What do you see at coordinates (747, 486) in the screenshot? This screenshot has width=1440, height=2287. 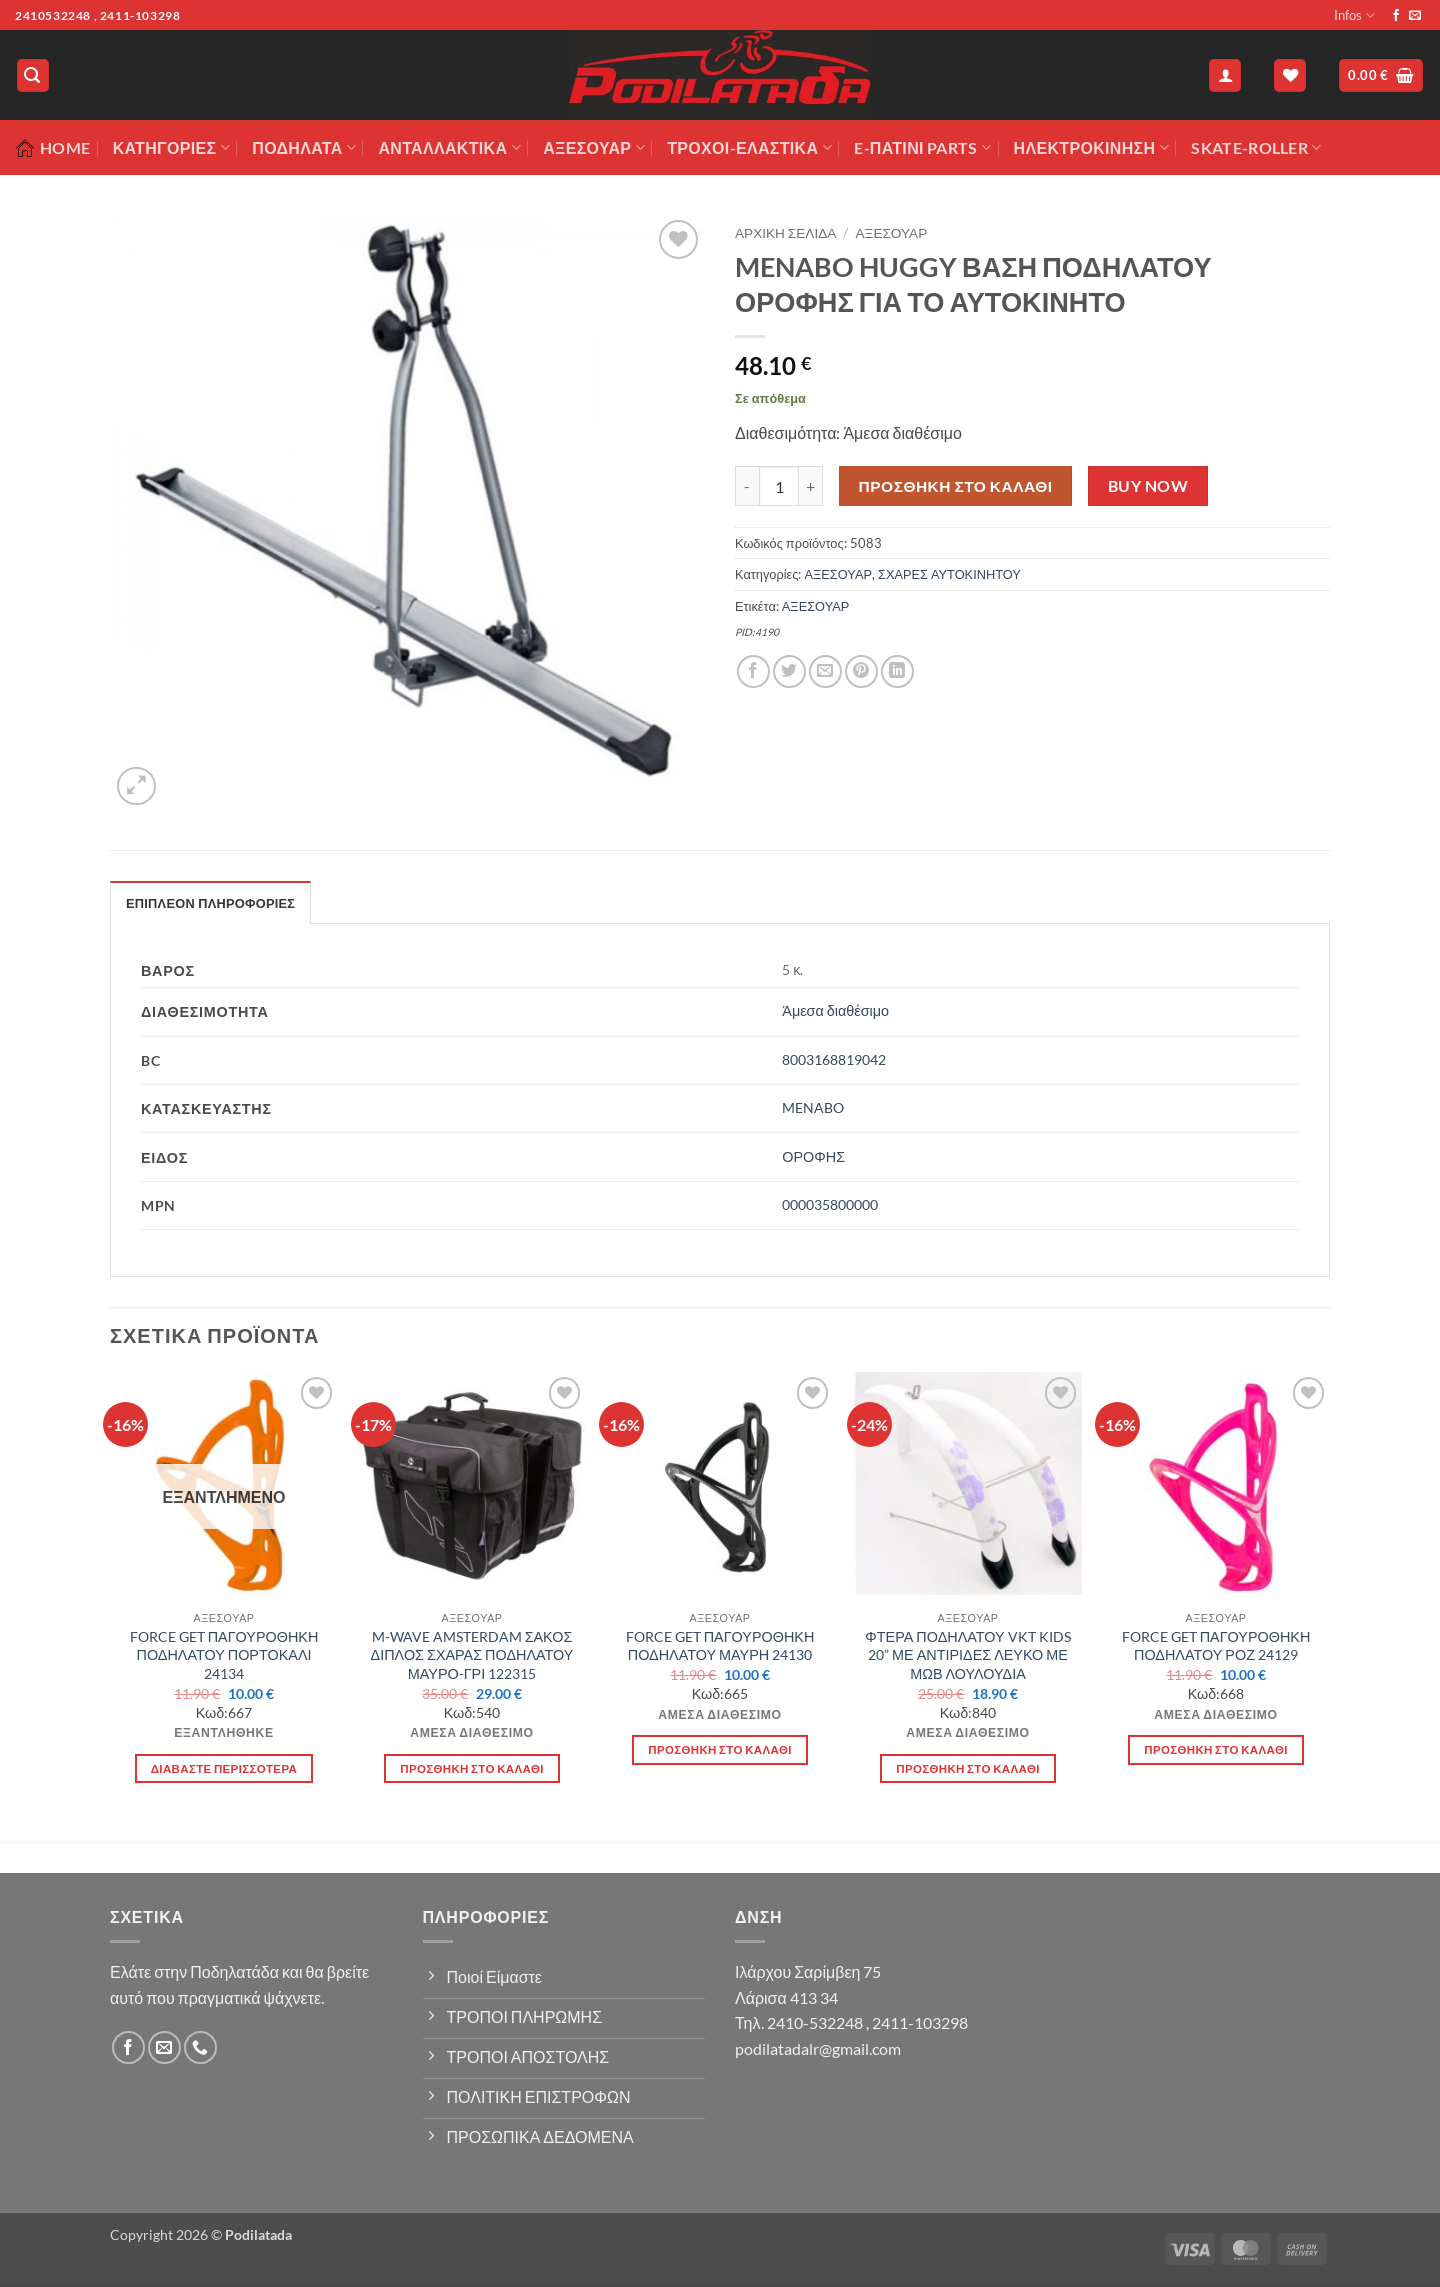 I see `[Μειώστε την ποσότητα του MENABO HUGGY ΒΑΣΗ ΠΟΔΗΛΑΤΟΥ ΟΡΟΦΗΣ ΓΙΑ ΤΟ ΑΥΤΟΚΙΝΗΤΟ]` at bounding box center [747, 486].